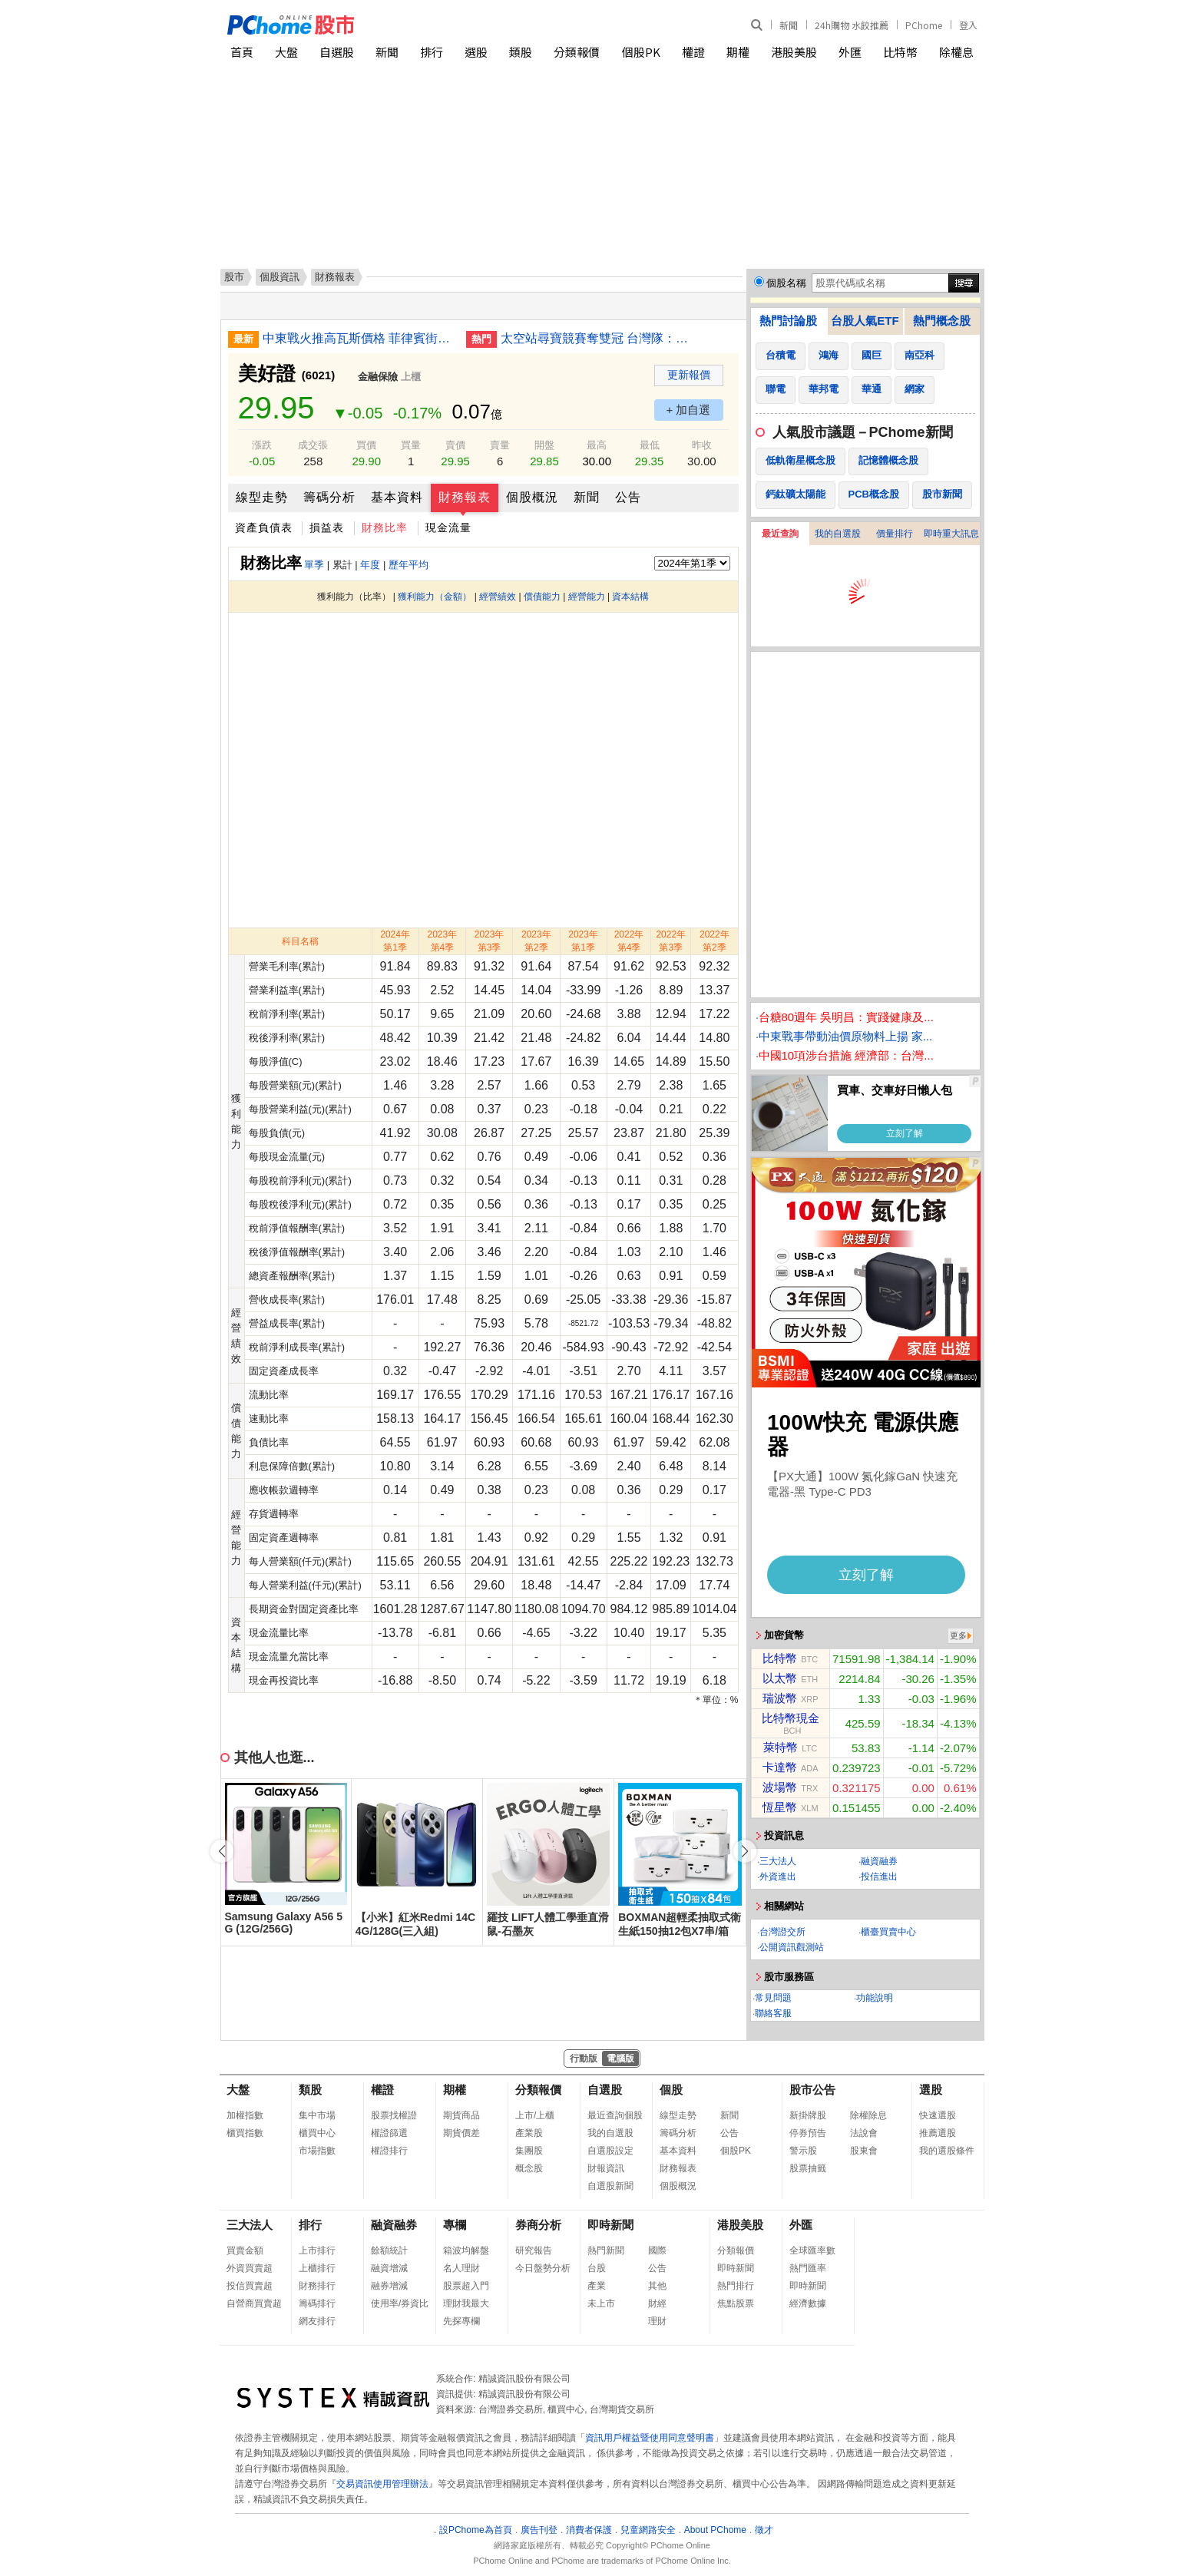 This screenshot has height=2576, width=1204. What do you see at coordinates (807, 2303) in the screenshot?
I see `經濟數據` at bounding box center [807, 2303].